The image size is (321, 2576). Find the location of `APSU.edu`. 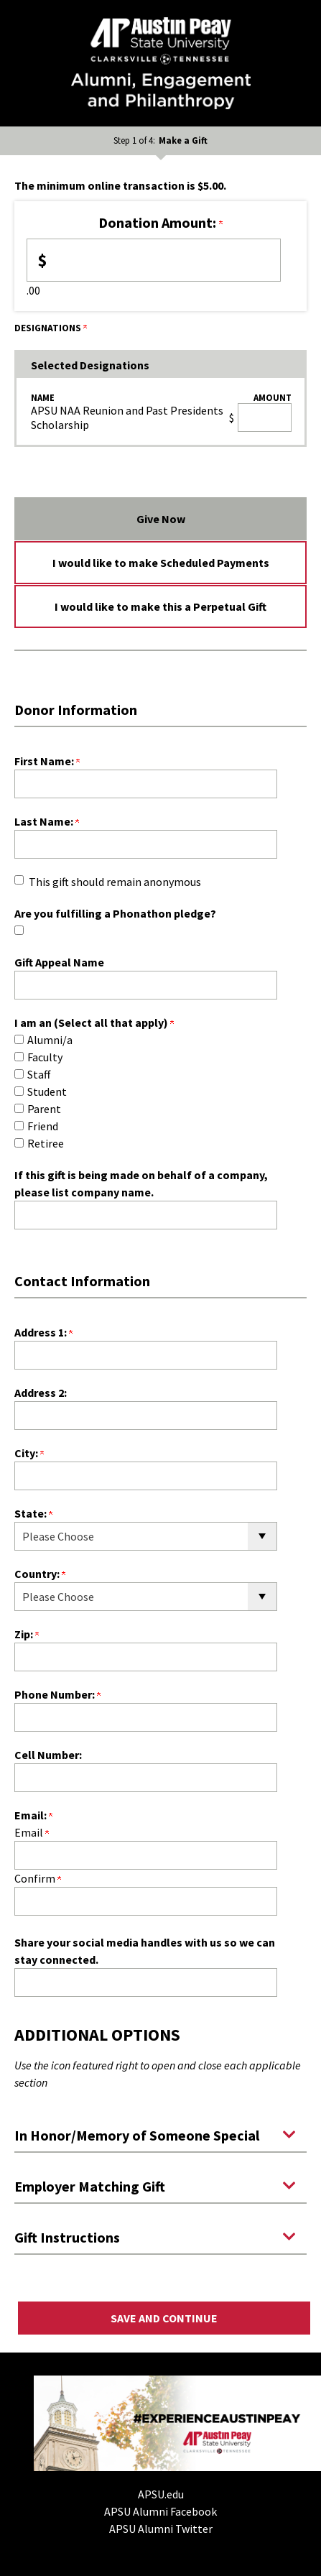

APSU.edu is located at coordinates (161, 2494).